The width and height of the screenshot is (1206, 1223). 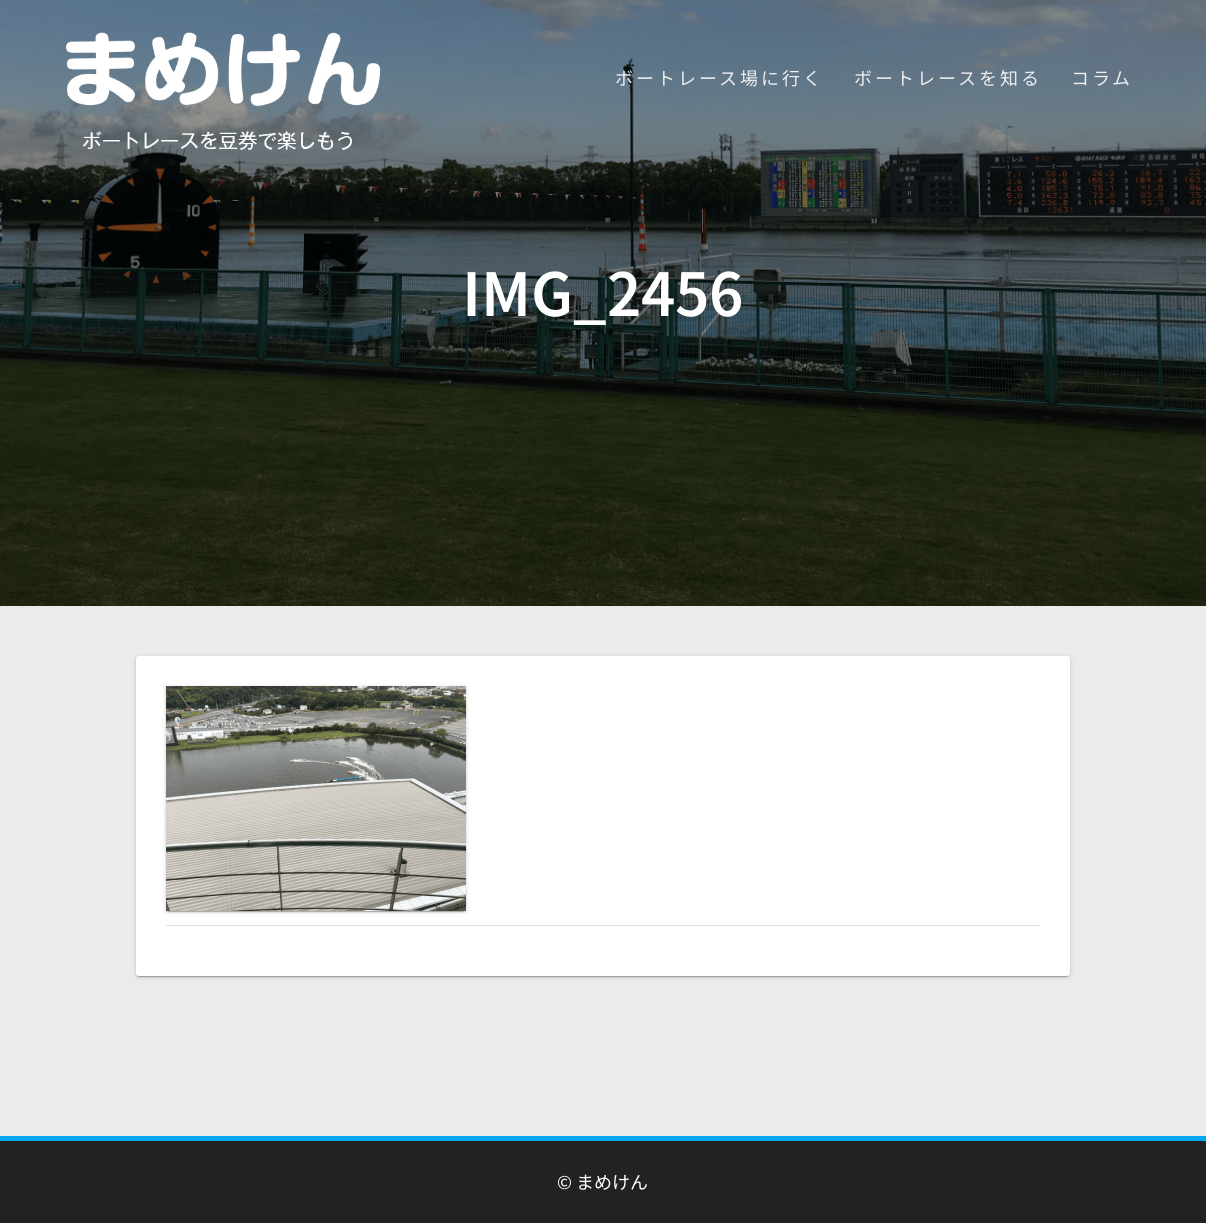 I want to click on コラム, so click(x=1102, y=77).